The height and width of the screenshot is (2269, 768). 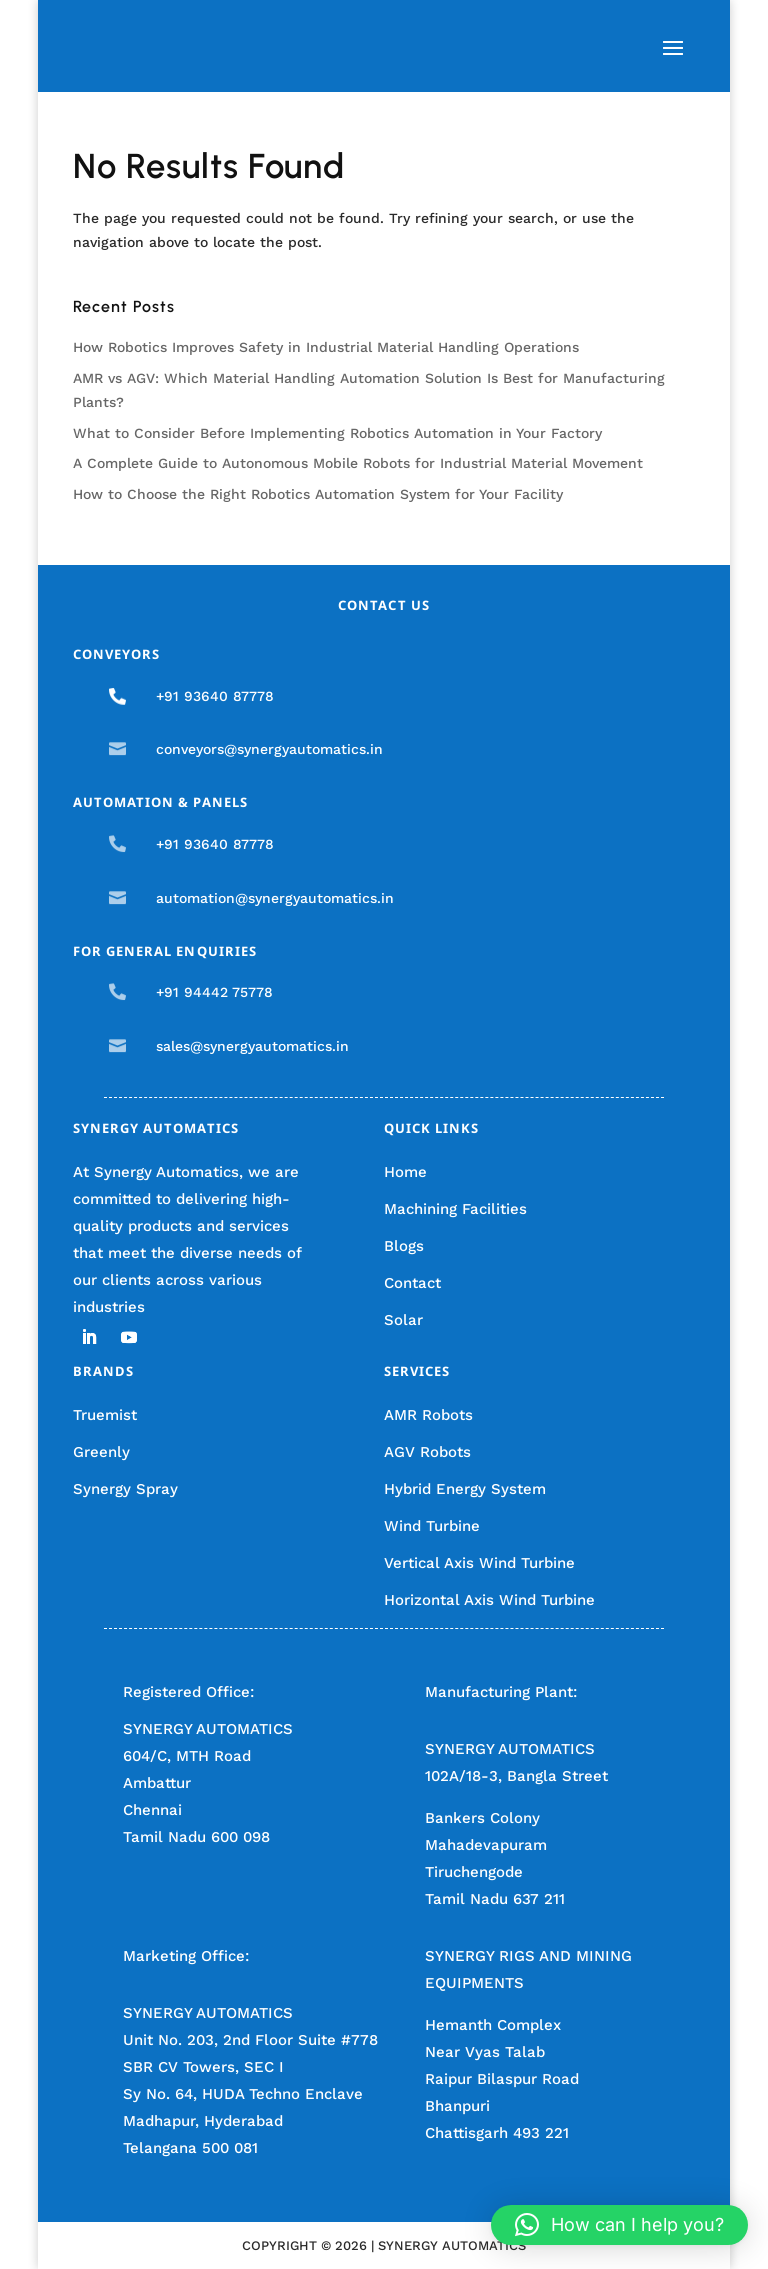 I want to click on How Robotics Improves Safety in Industrial Material Handling Operations, so click(x=326, y=347).